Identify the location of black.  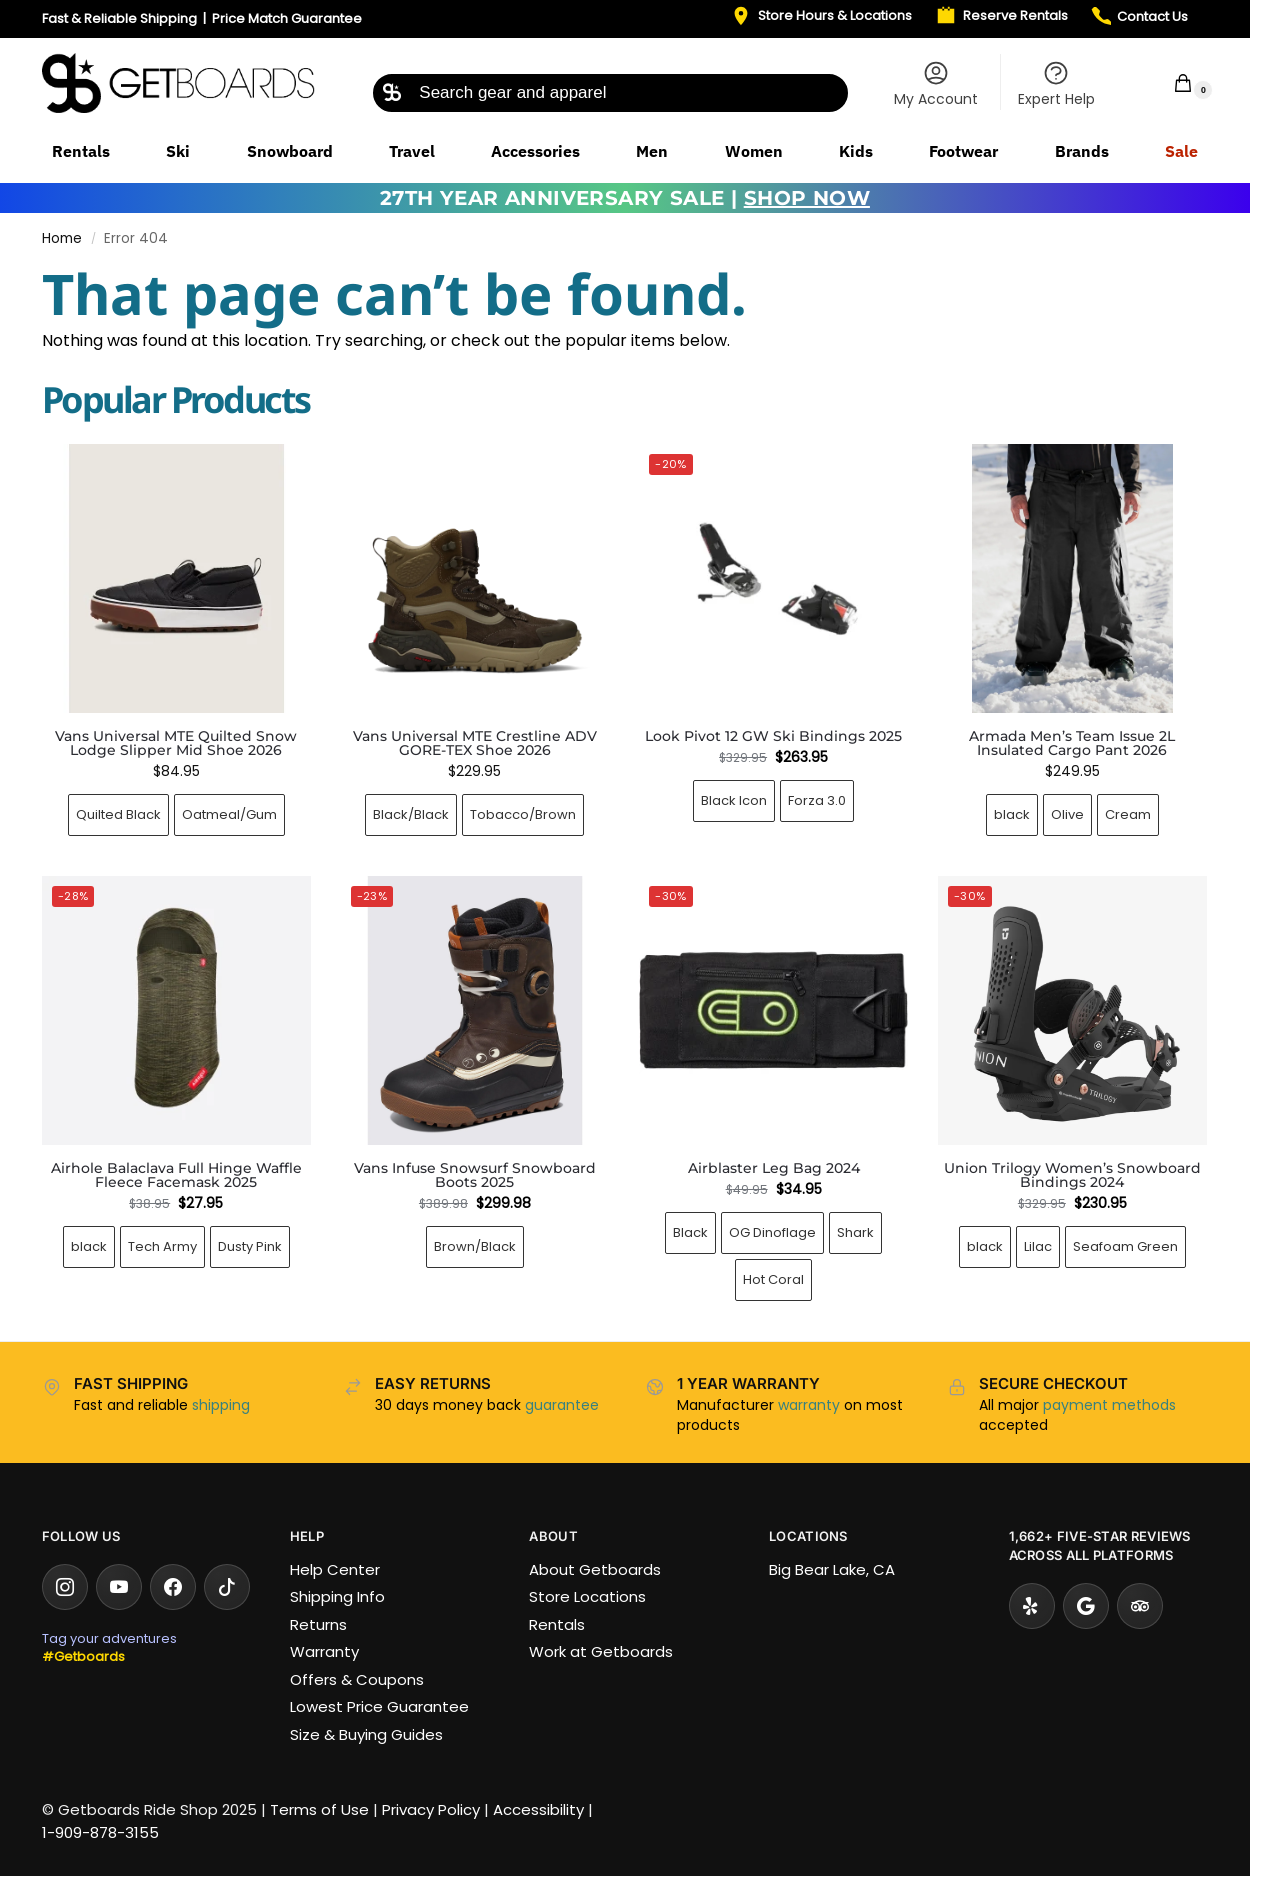
(1012, 814).